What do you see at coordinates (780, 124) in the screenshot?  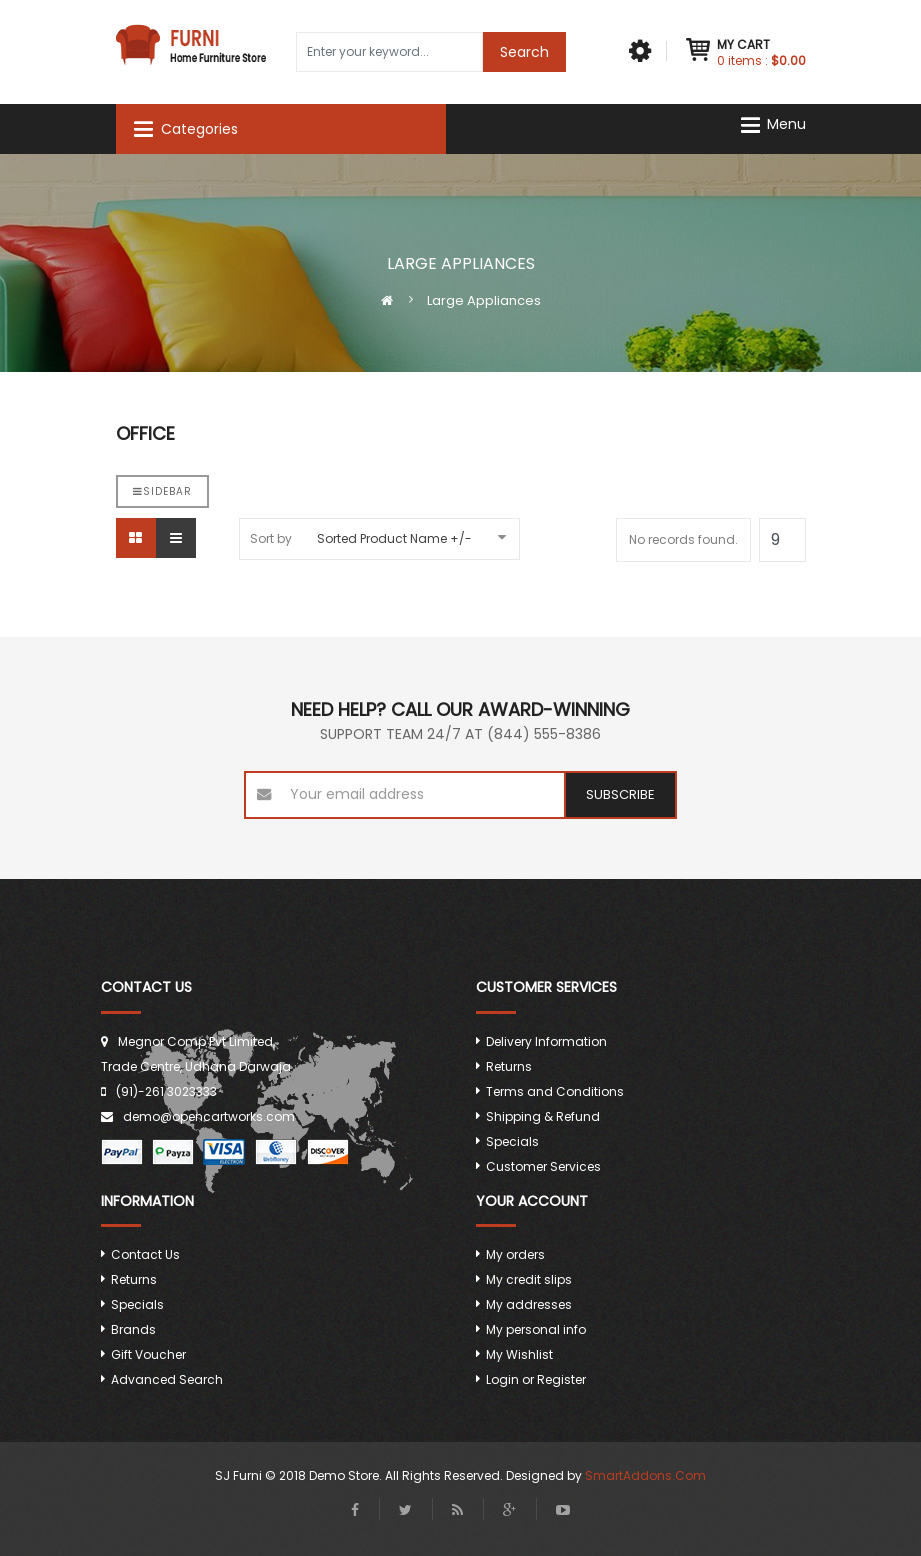 I see `[Navigation]` at bounding box center [780, 124].